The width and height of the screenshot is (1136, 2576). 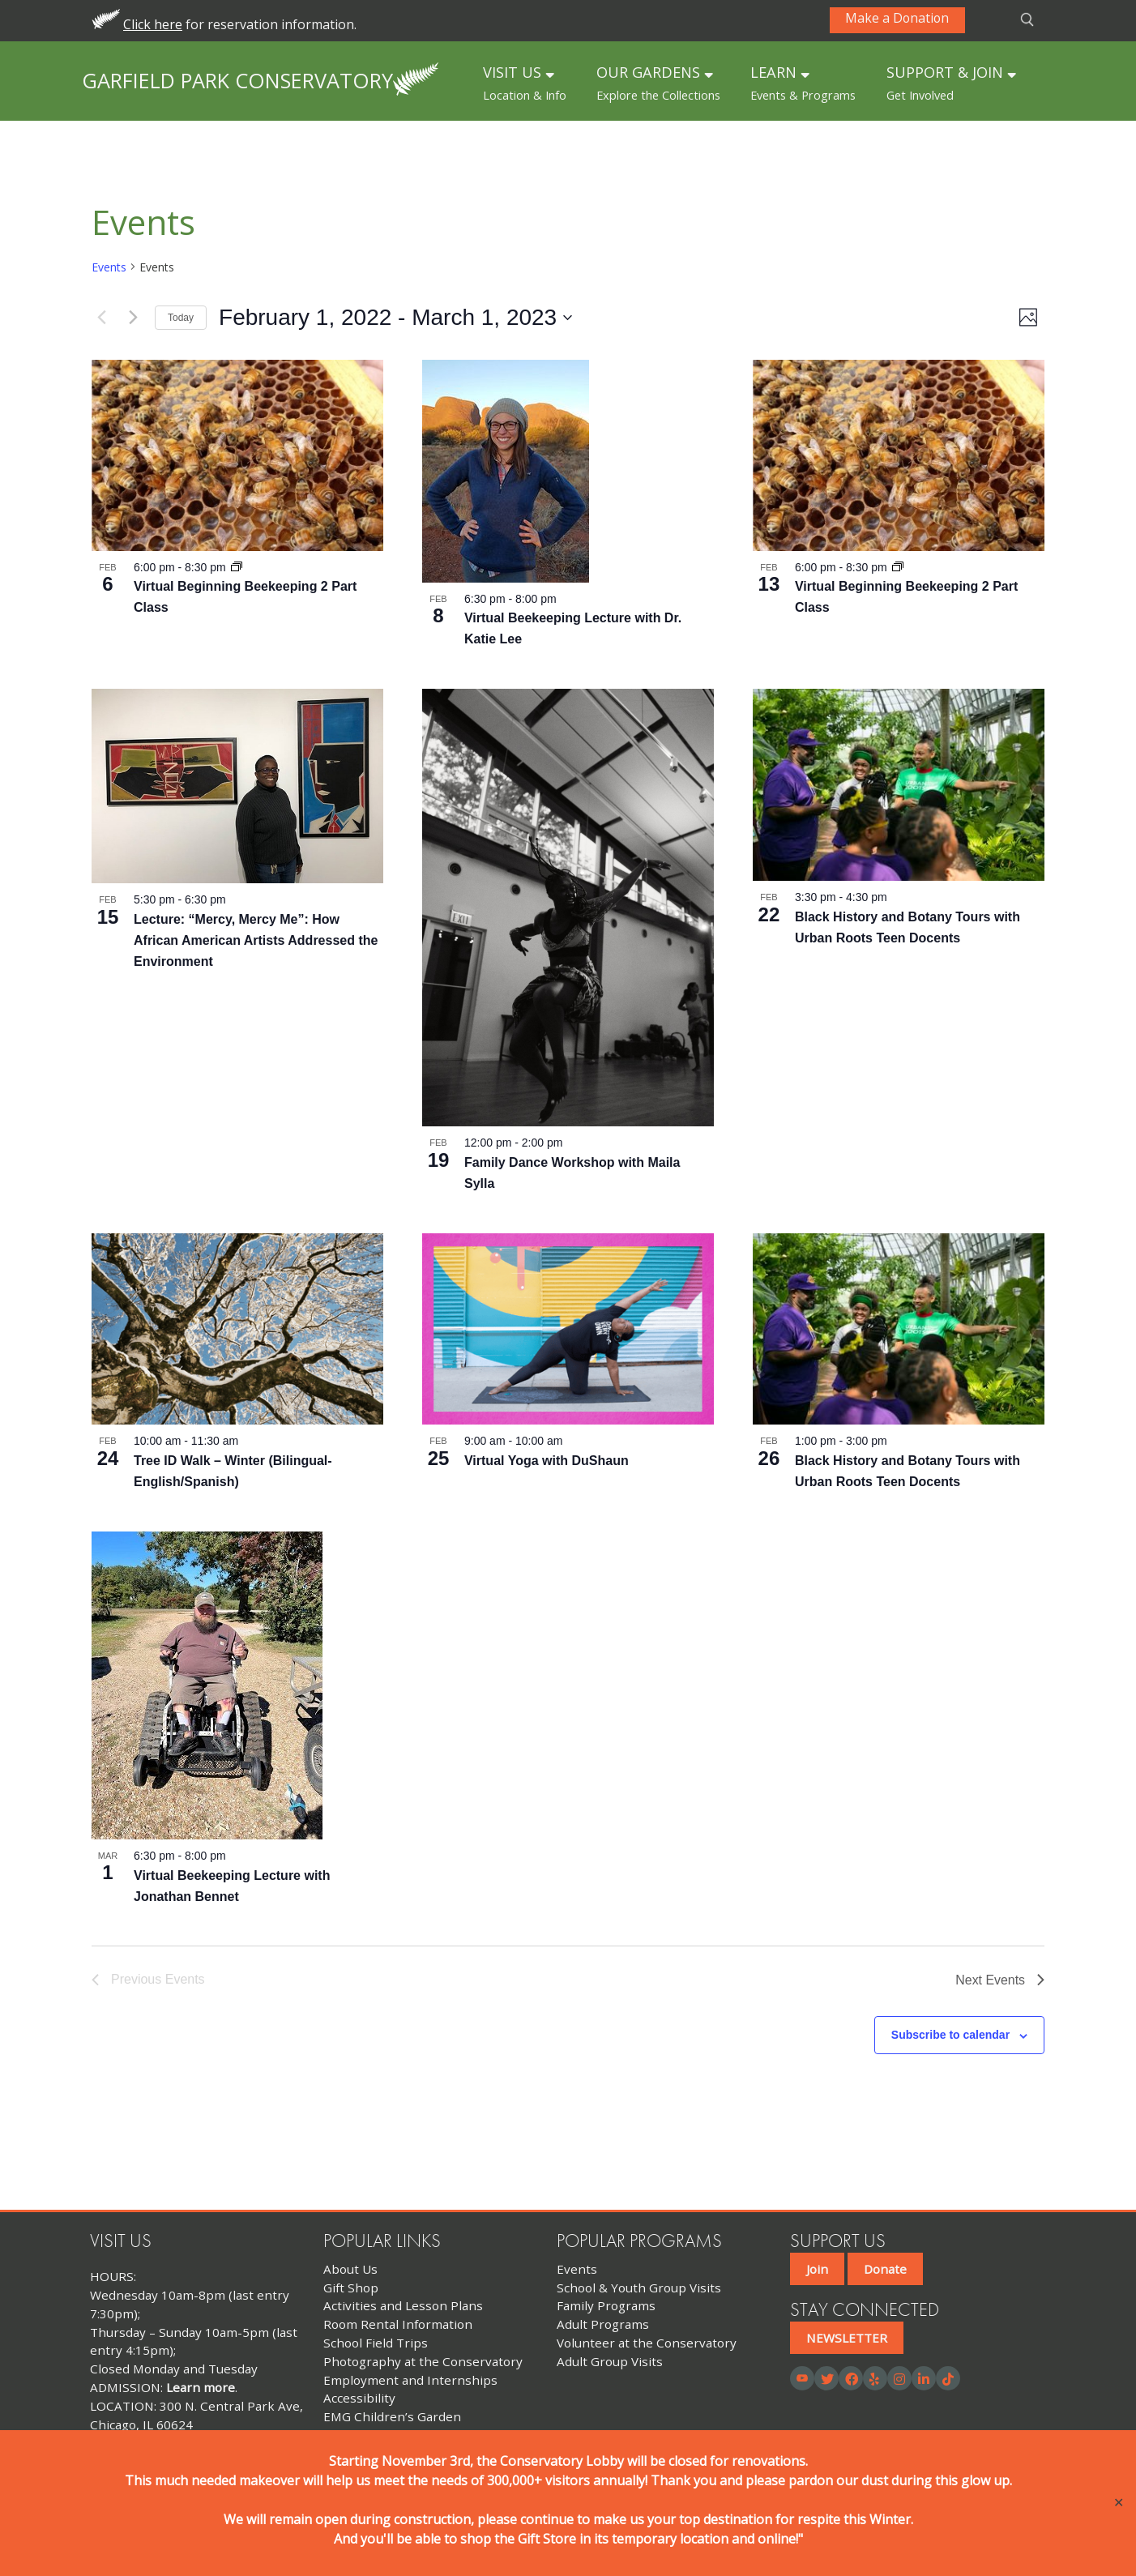 I want to click on Today, so click(x=181, y=317).